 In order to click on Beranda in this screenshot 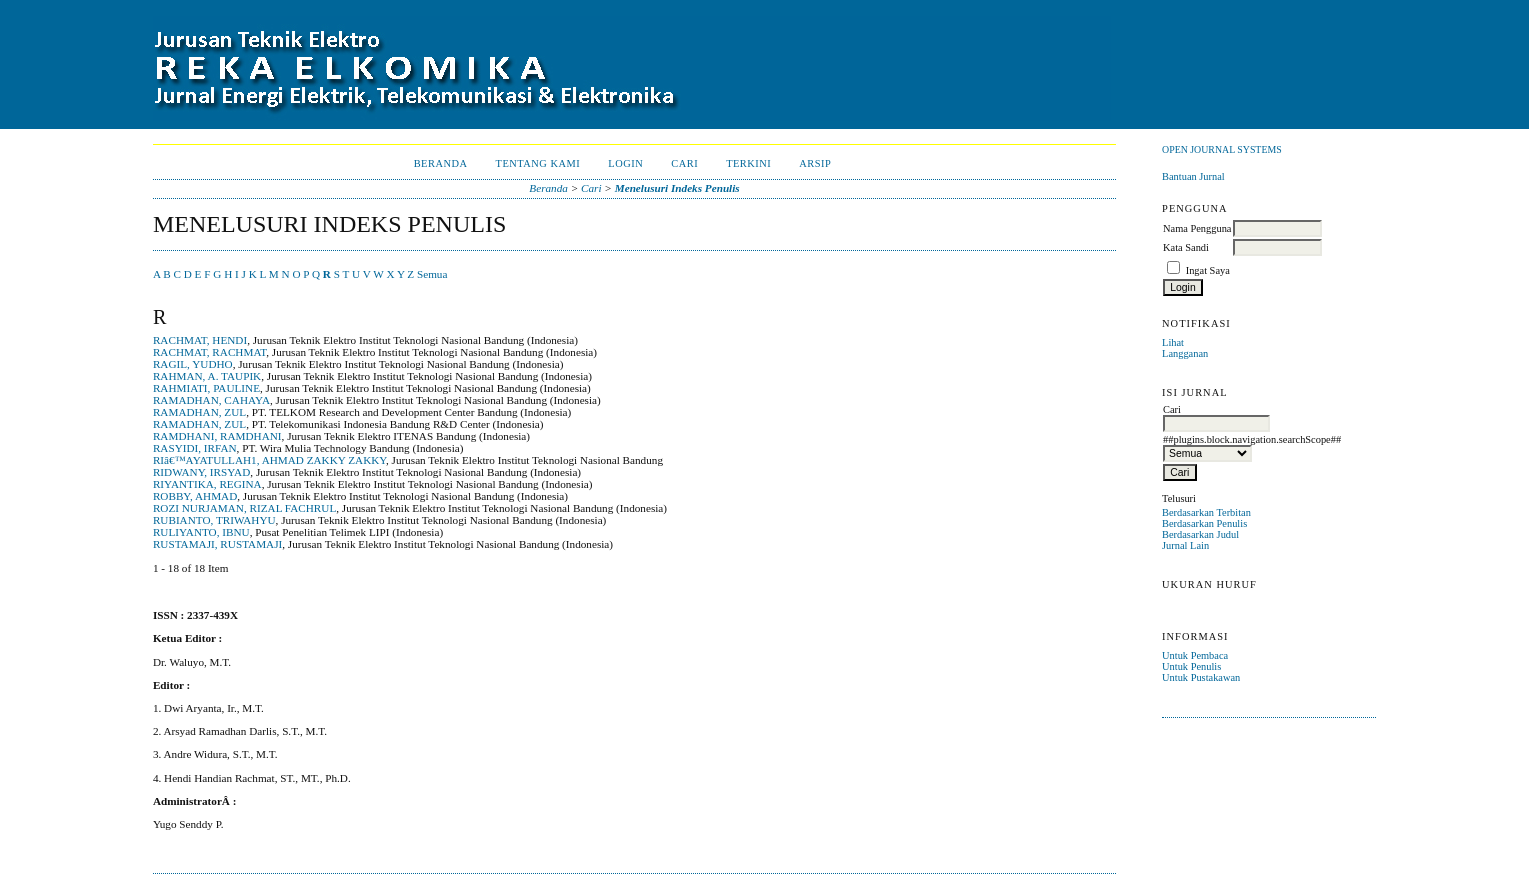, I will do `click(441, 163)`.